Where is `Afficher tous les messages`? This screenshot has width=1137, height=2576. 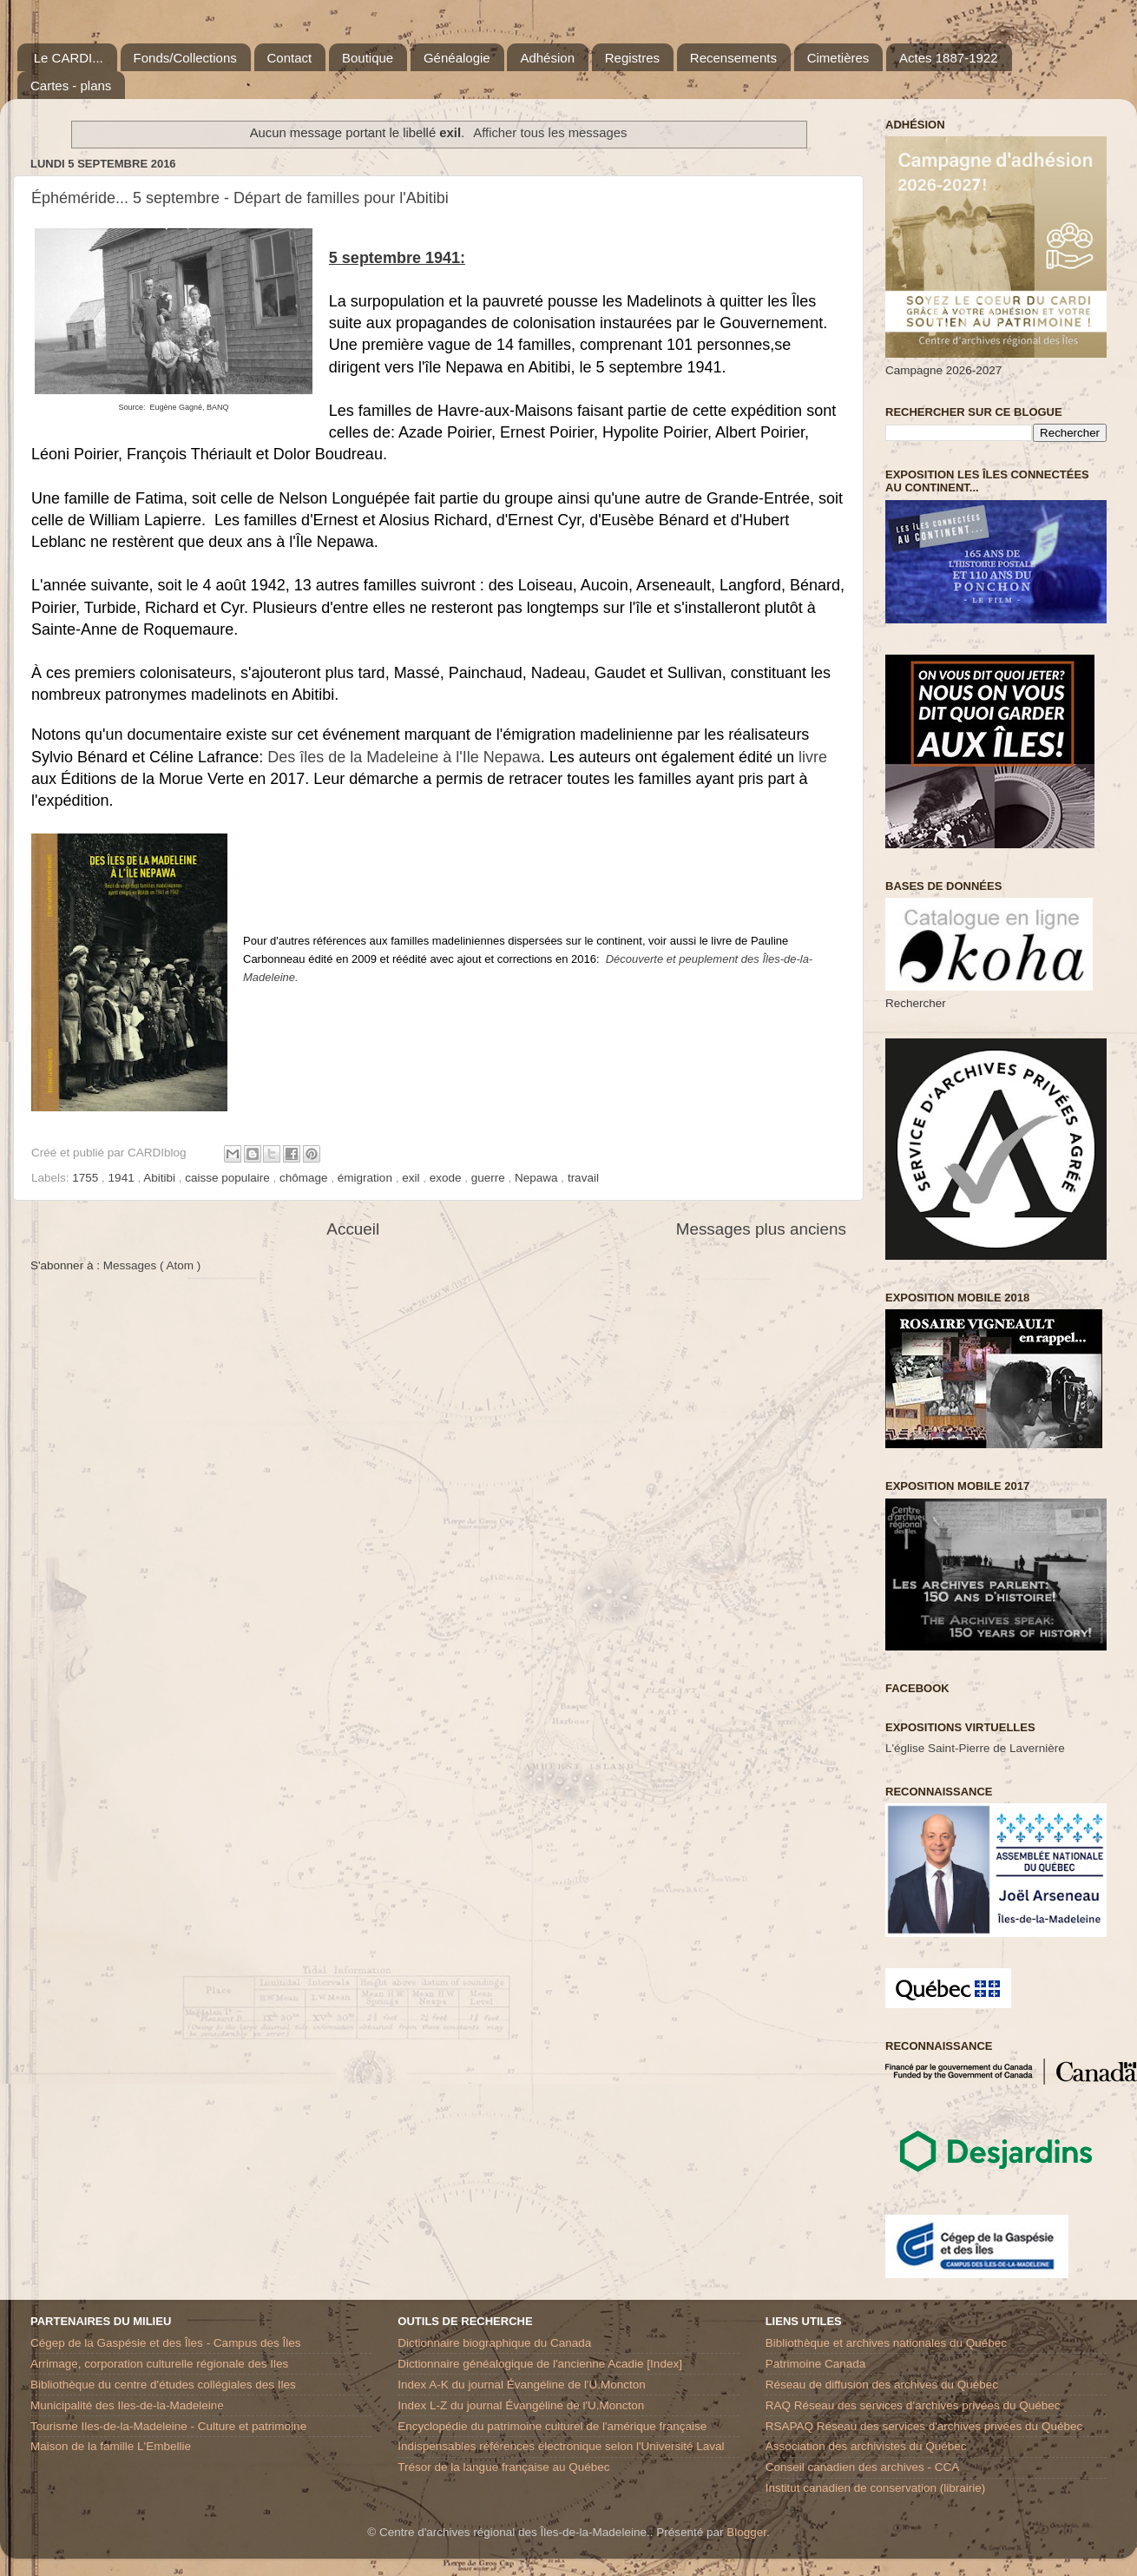 Afficher tous les messages is located at coordinates (550, 133).